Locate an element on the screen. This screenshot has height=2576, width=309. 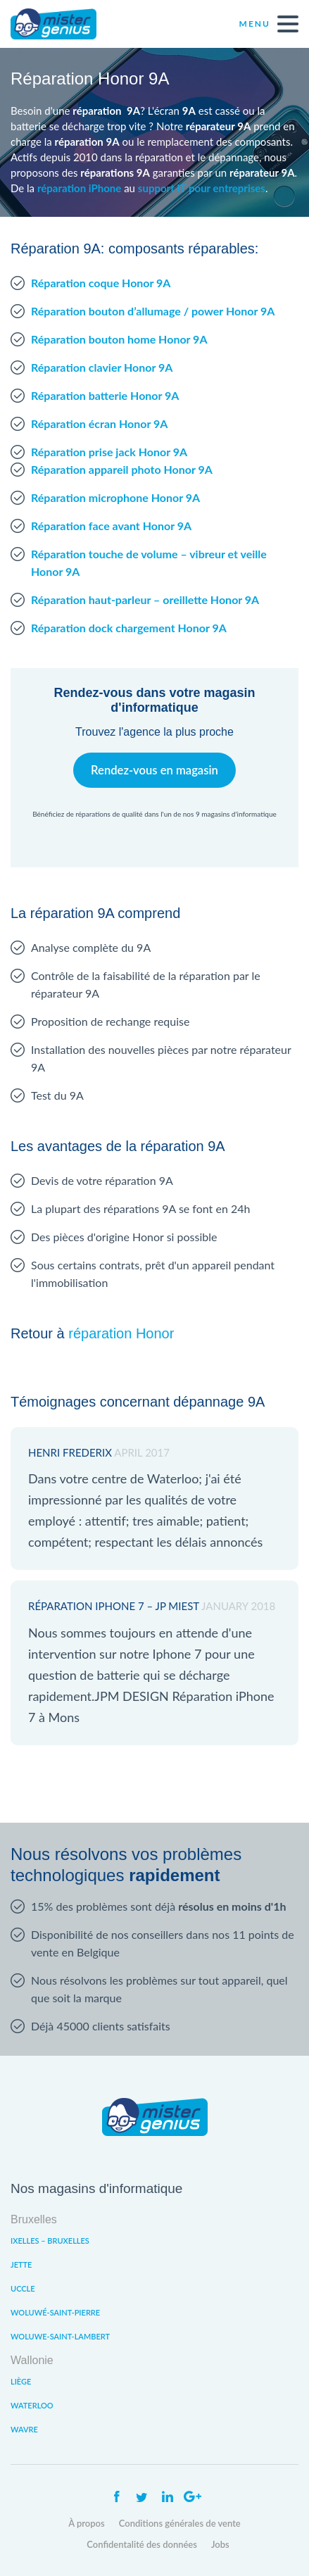
Réparation face avant Honor 9A is located at coordinates (111, 525).